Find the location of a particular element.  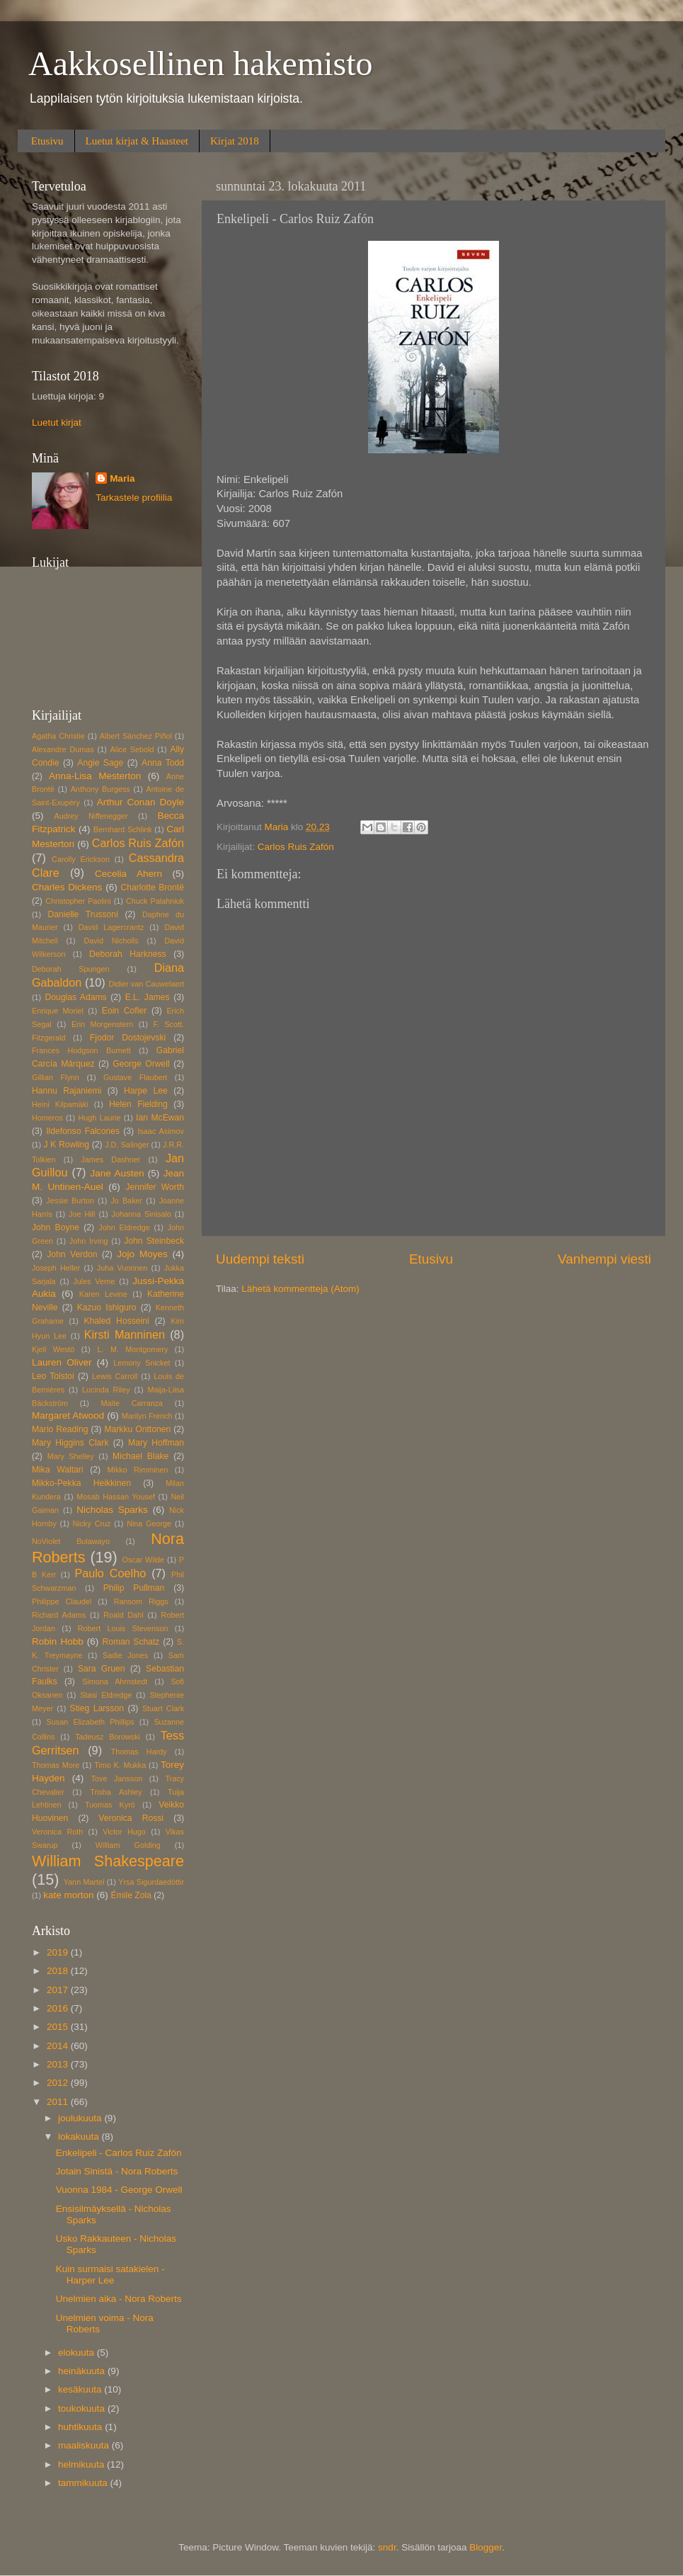

Gillian Flynn is located at coordinates (55, 1077).